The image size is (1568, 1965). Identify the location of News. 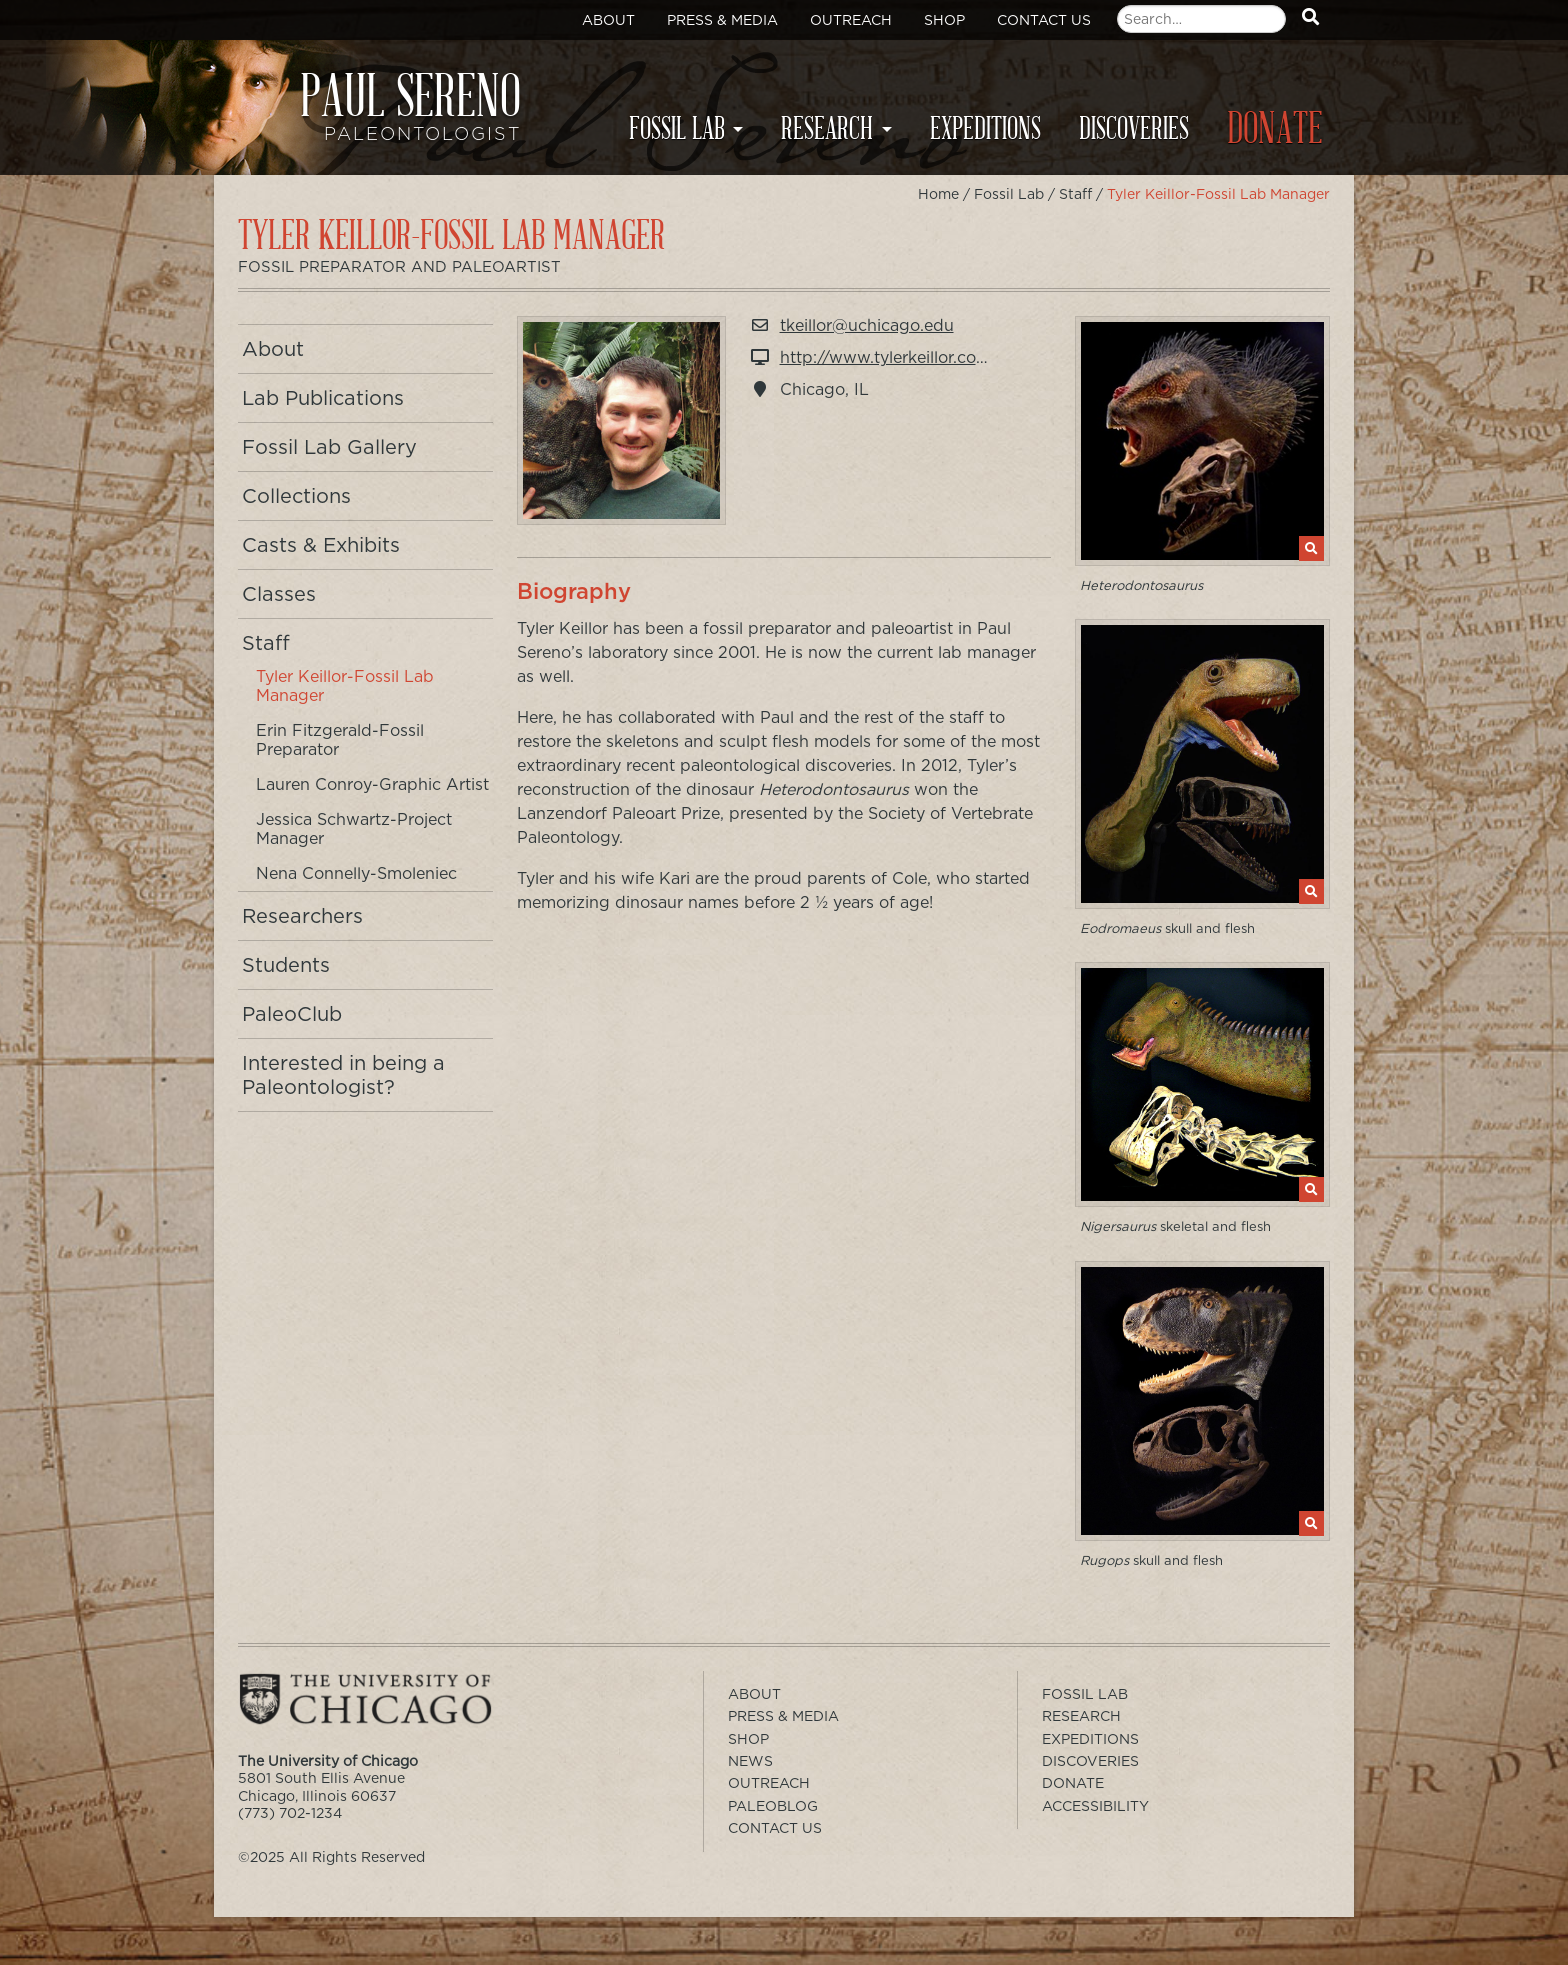
(750, 1761).